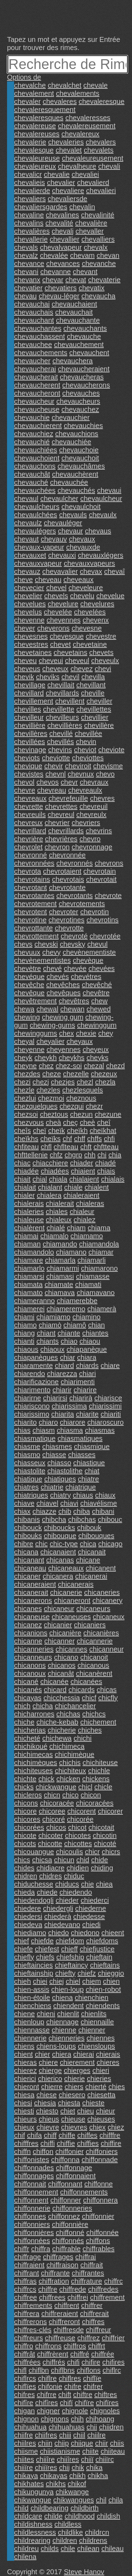  Describe the element at coordinates (60, 571) in the screenshot. I see `chevavalier` at that location.